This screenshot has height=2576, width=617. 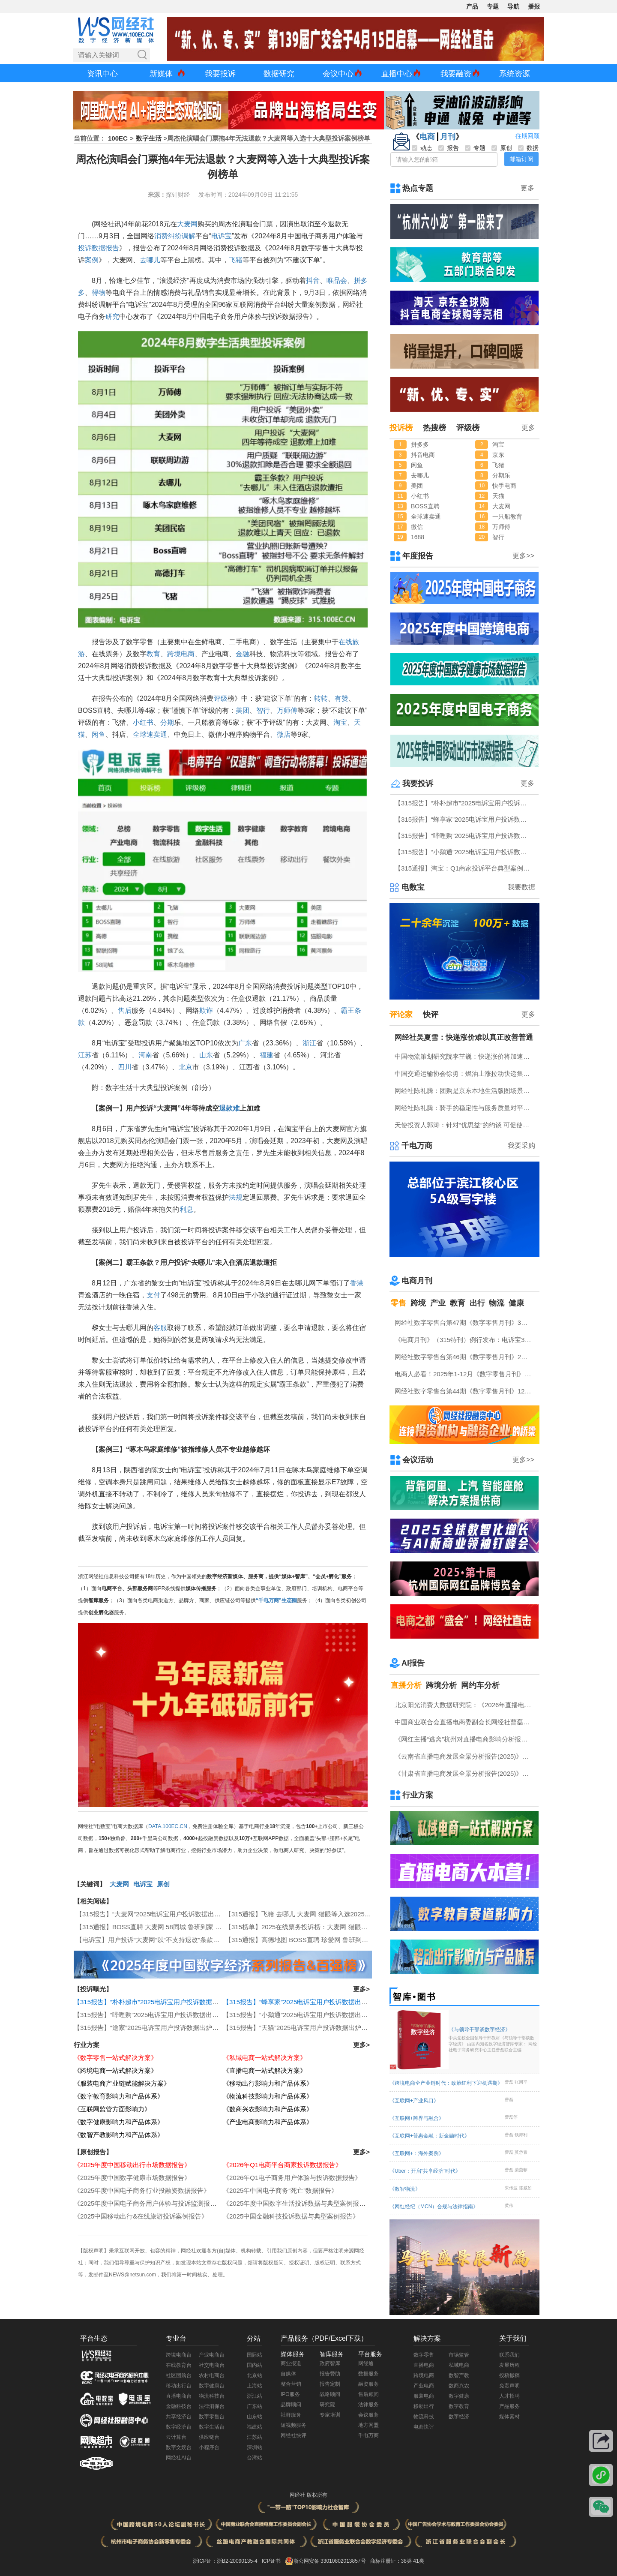 What do you see at coordinates (423, 2396) in the screenshot?
I see `服装电商` at bounding box center [423, 2396].